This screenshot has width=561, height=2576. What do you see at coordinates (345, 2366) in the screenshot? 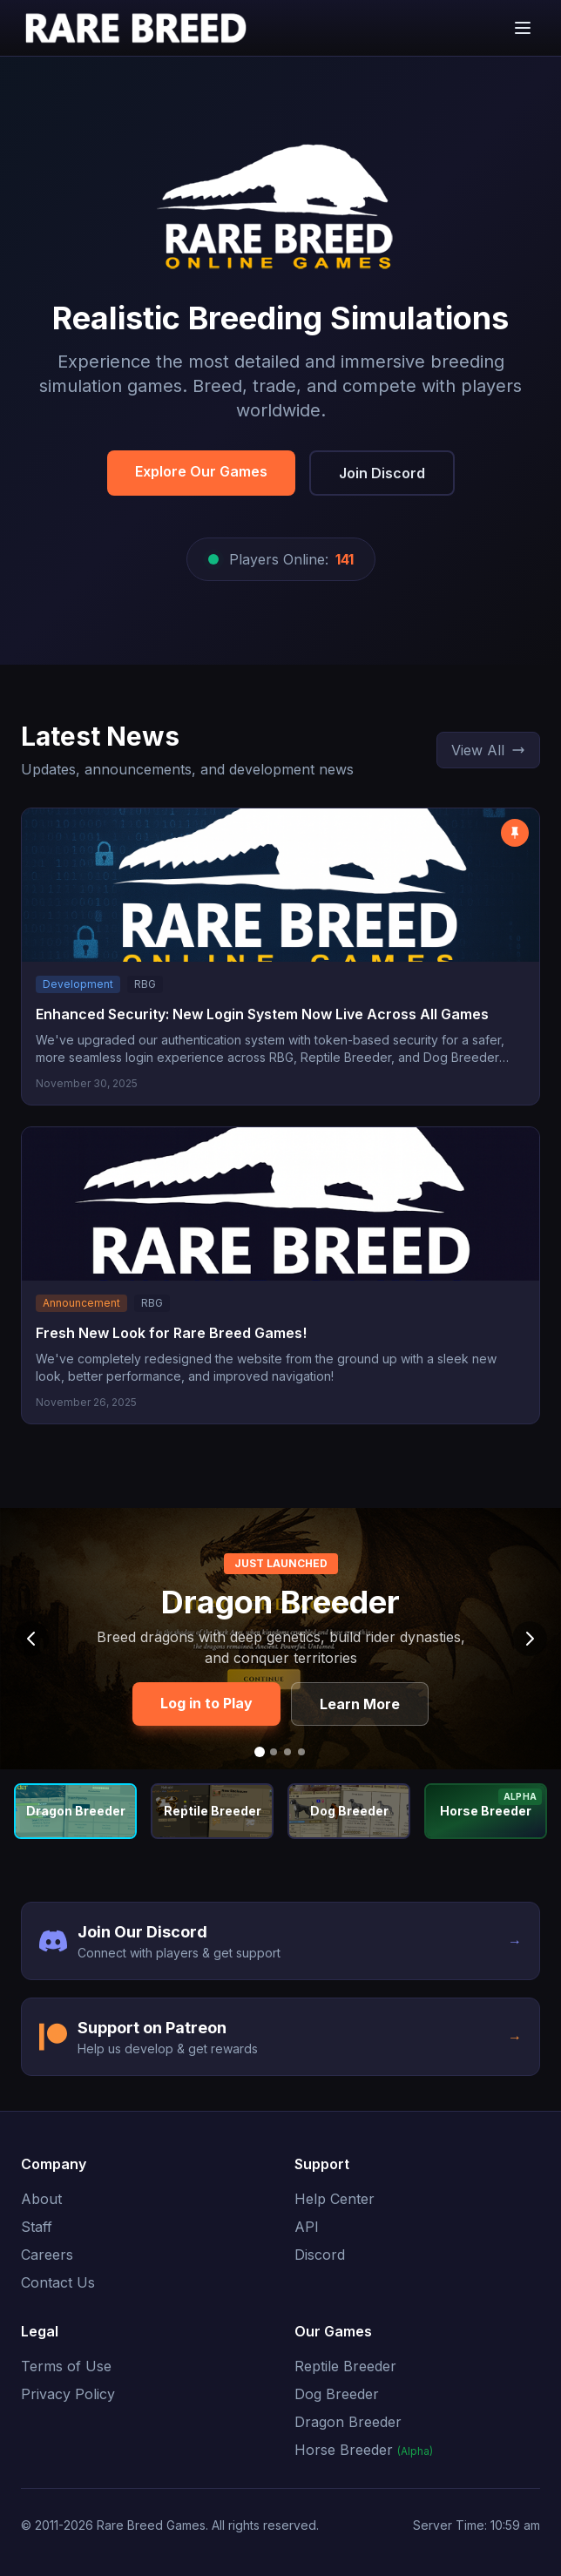
I see `Reptile Breeder` at bounding box center [345, 2366].